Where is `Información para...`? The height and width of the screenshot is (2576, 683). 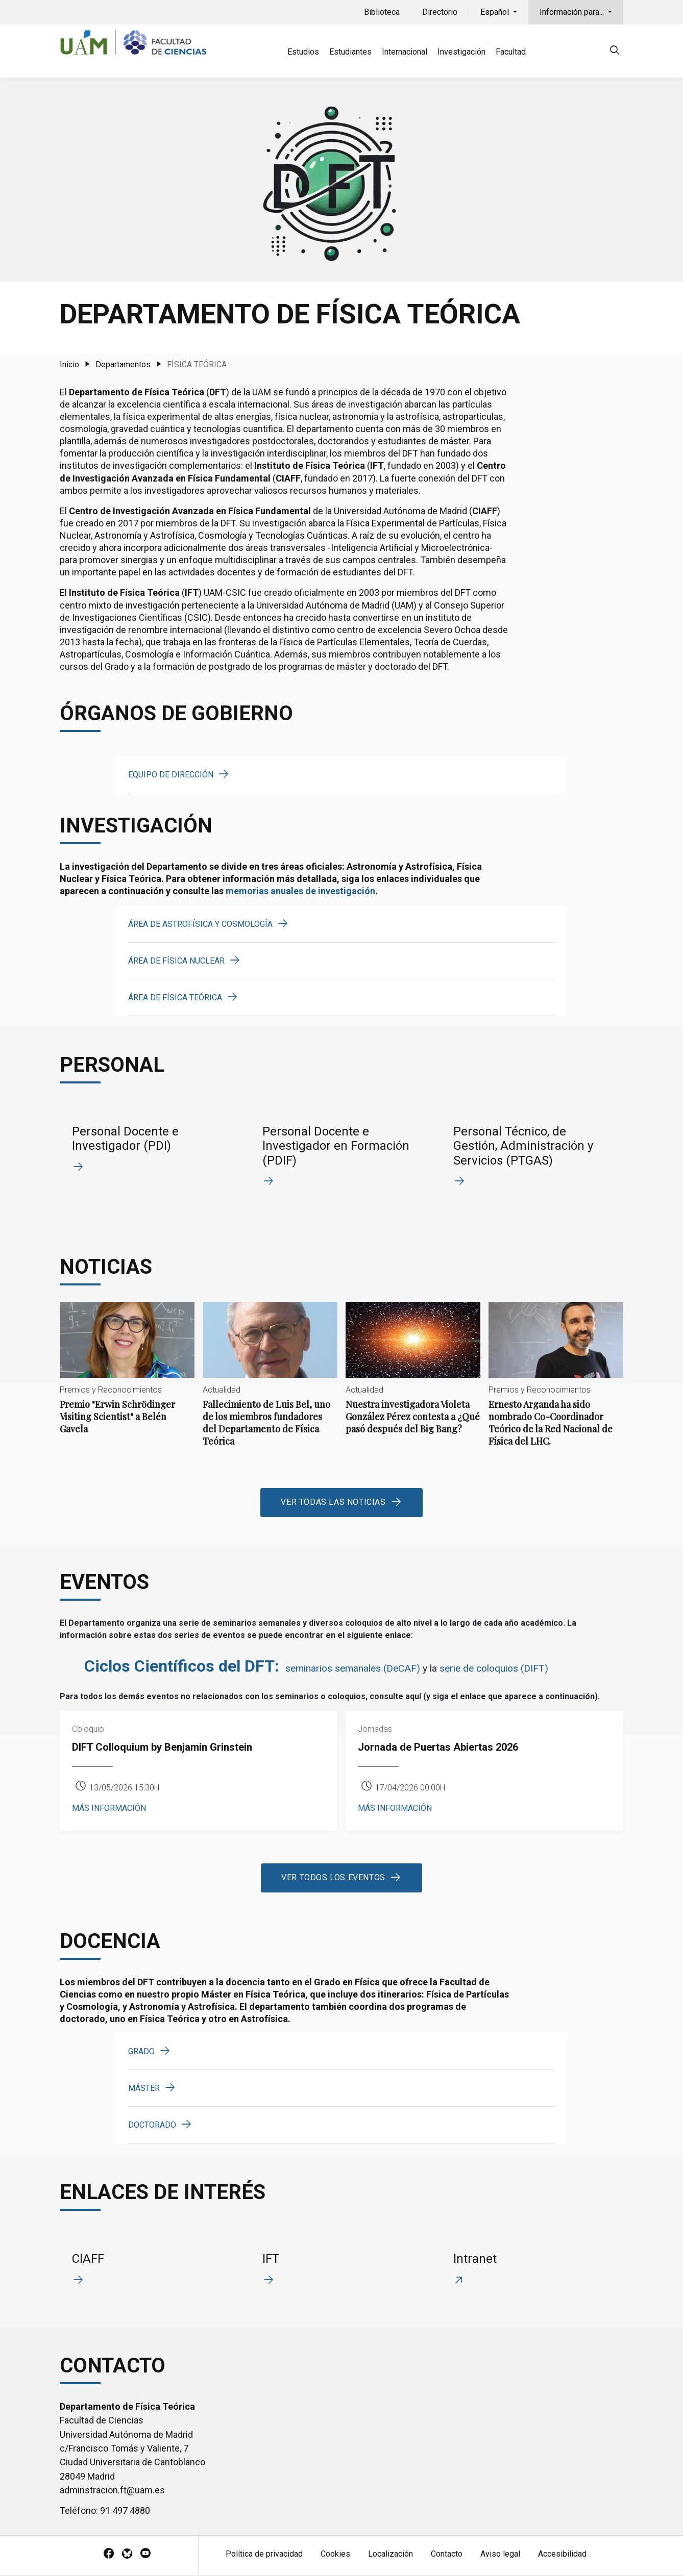 Información para... is located at coordinates (573, 12).